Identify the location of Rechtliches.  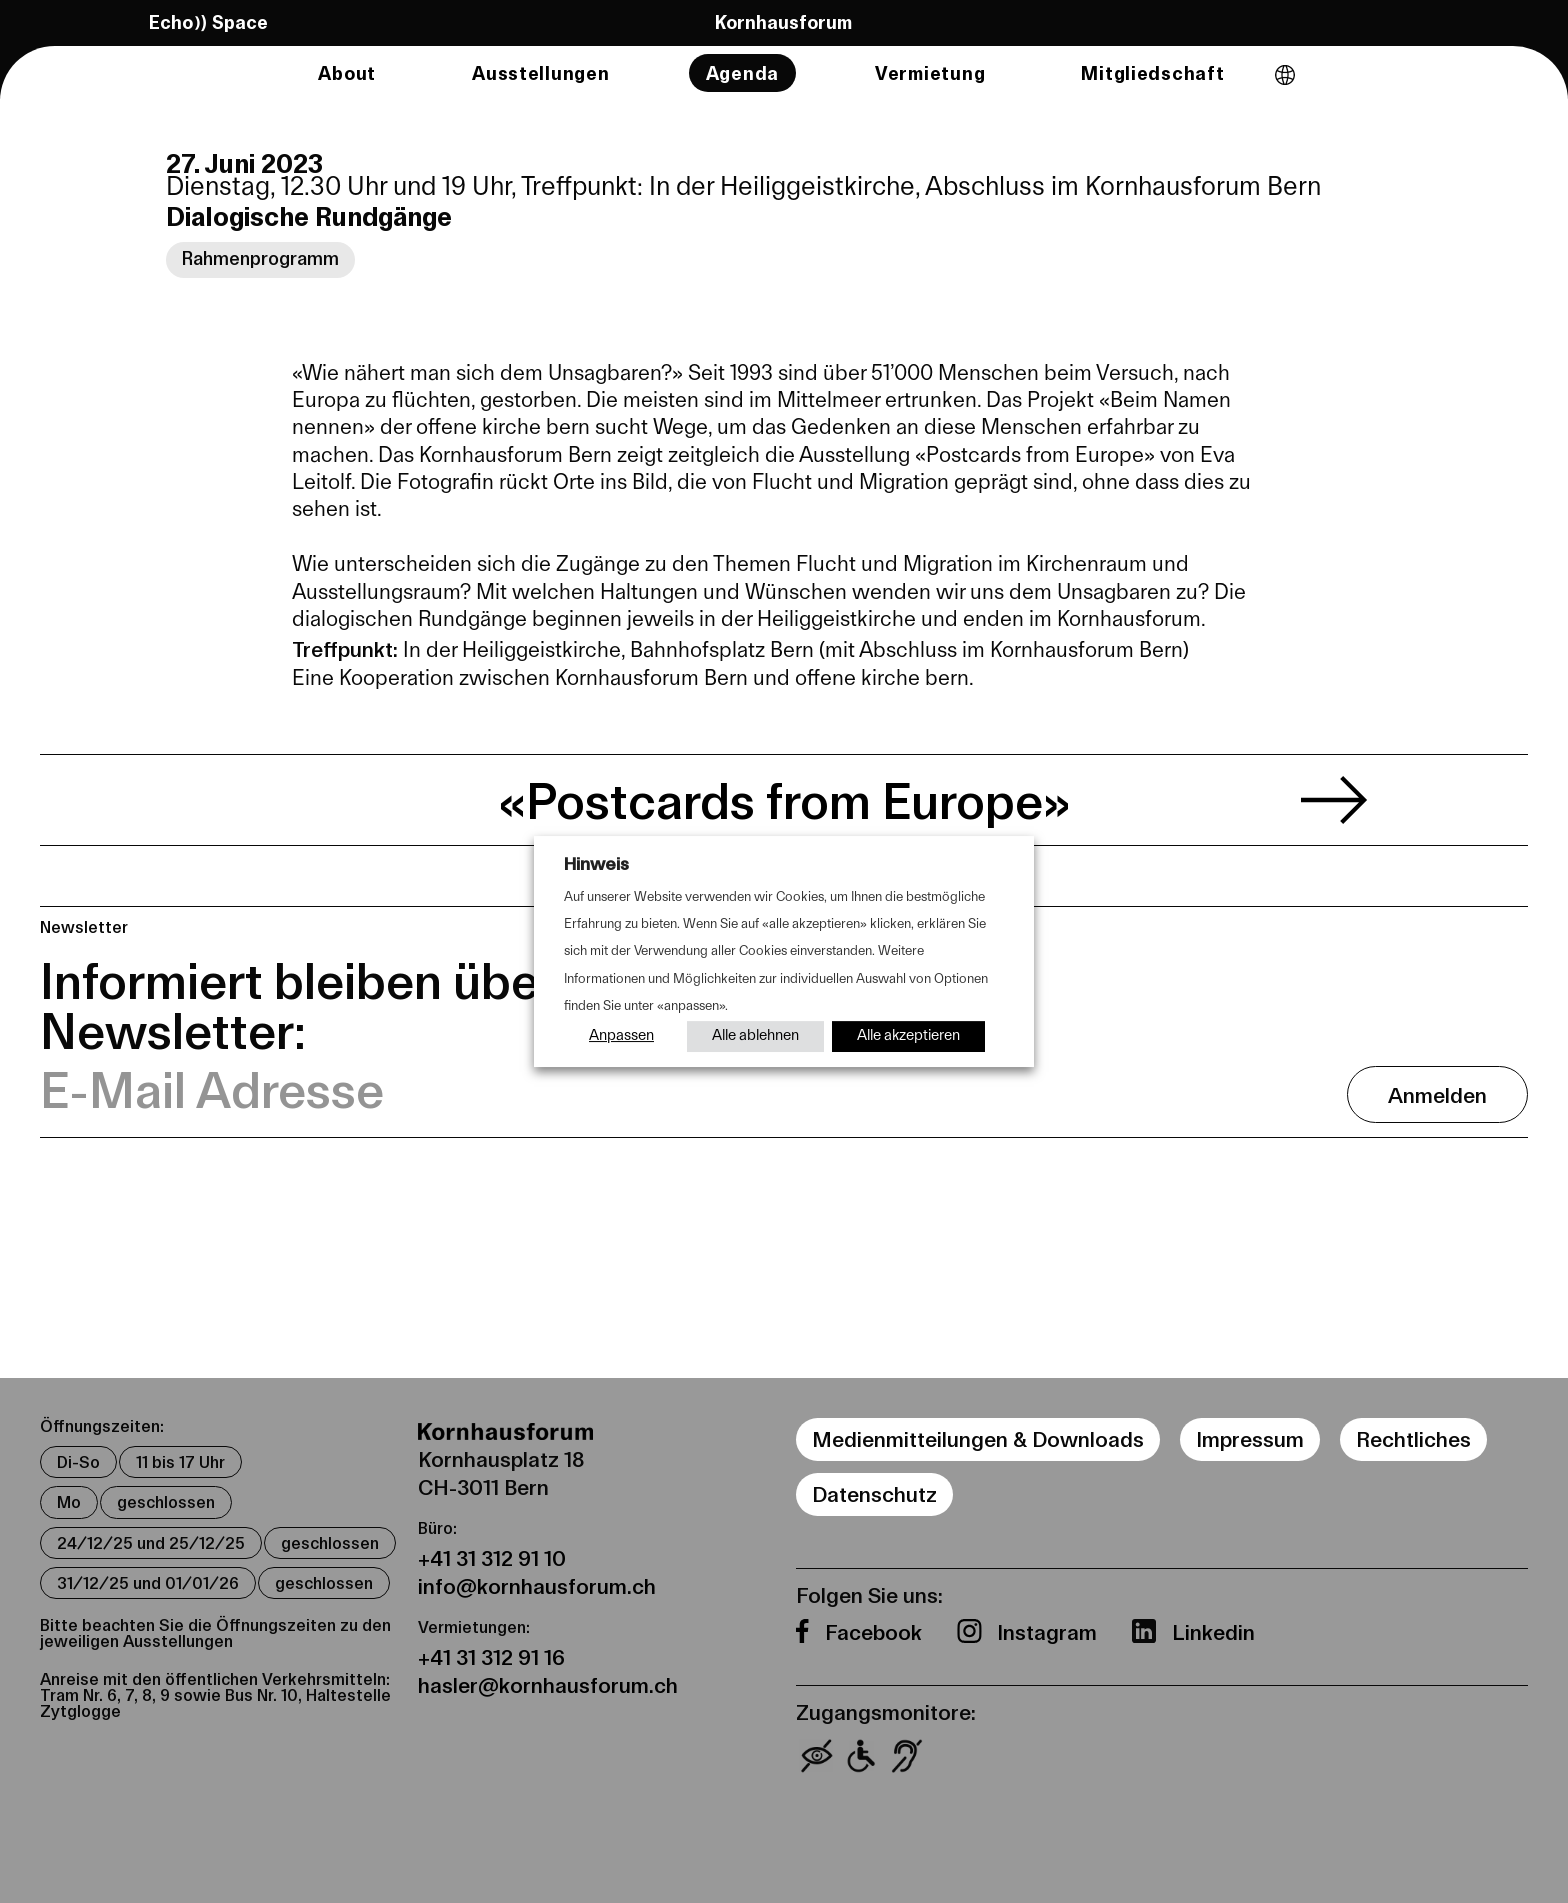
(1413, 1438).